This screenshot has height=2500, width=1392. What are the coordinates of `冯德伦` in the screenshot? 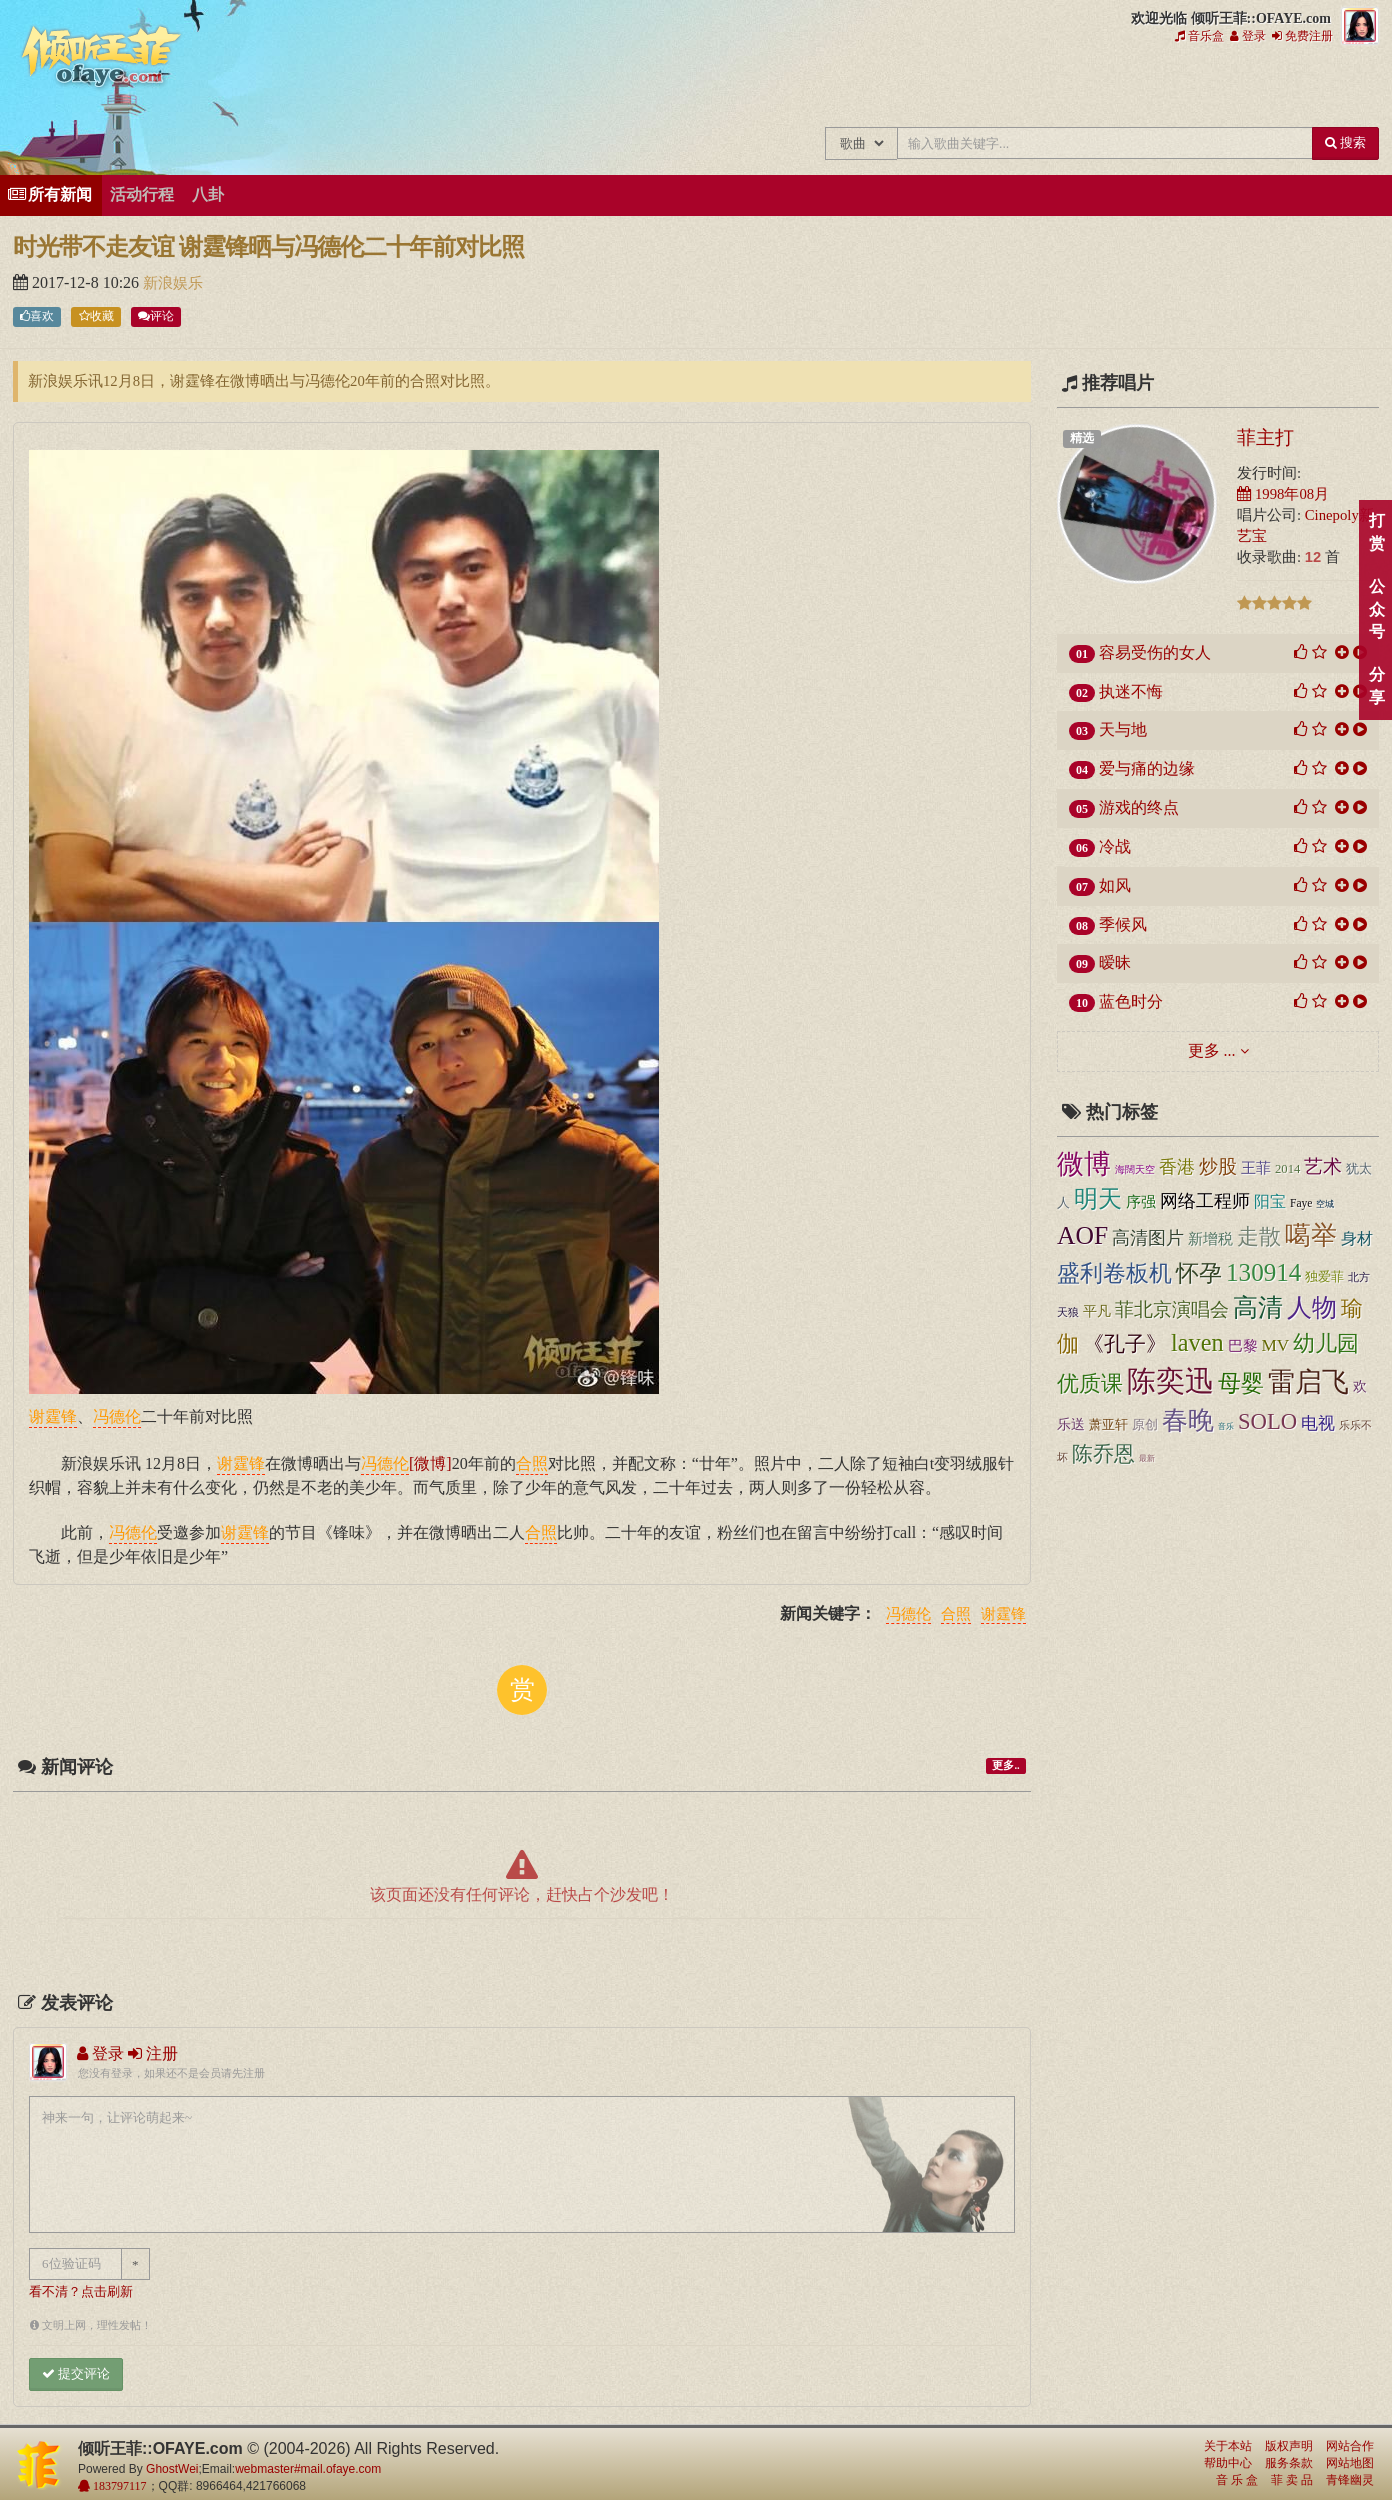 It's located at (908, 1615).